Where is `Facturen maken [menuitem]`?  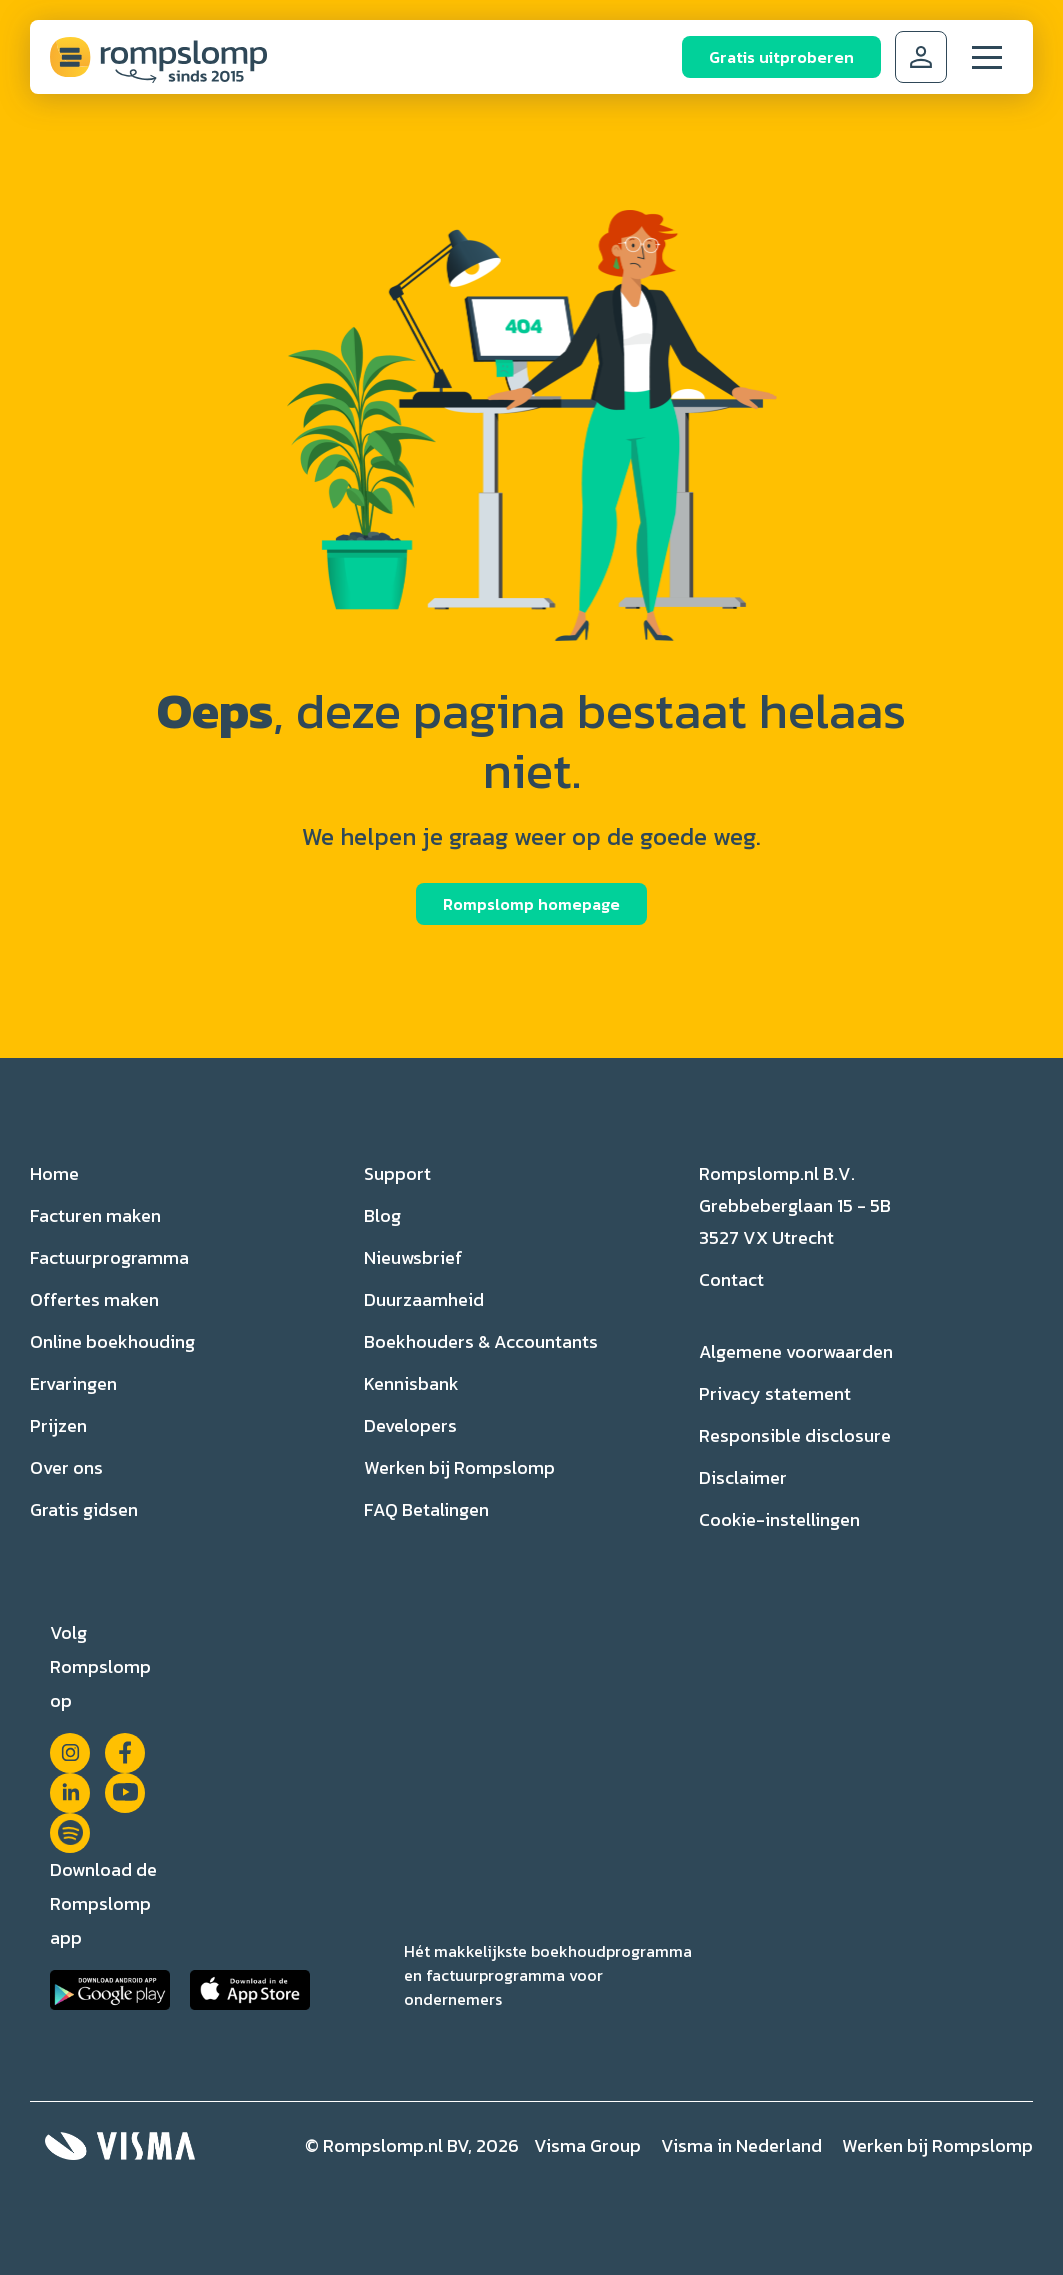 Facturen maken [menuitem] is located at coordinates (95, 1215).